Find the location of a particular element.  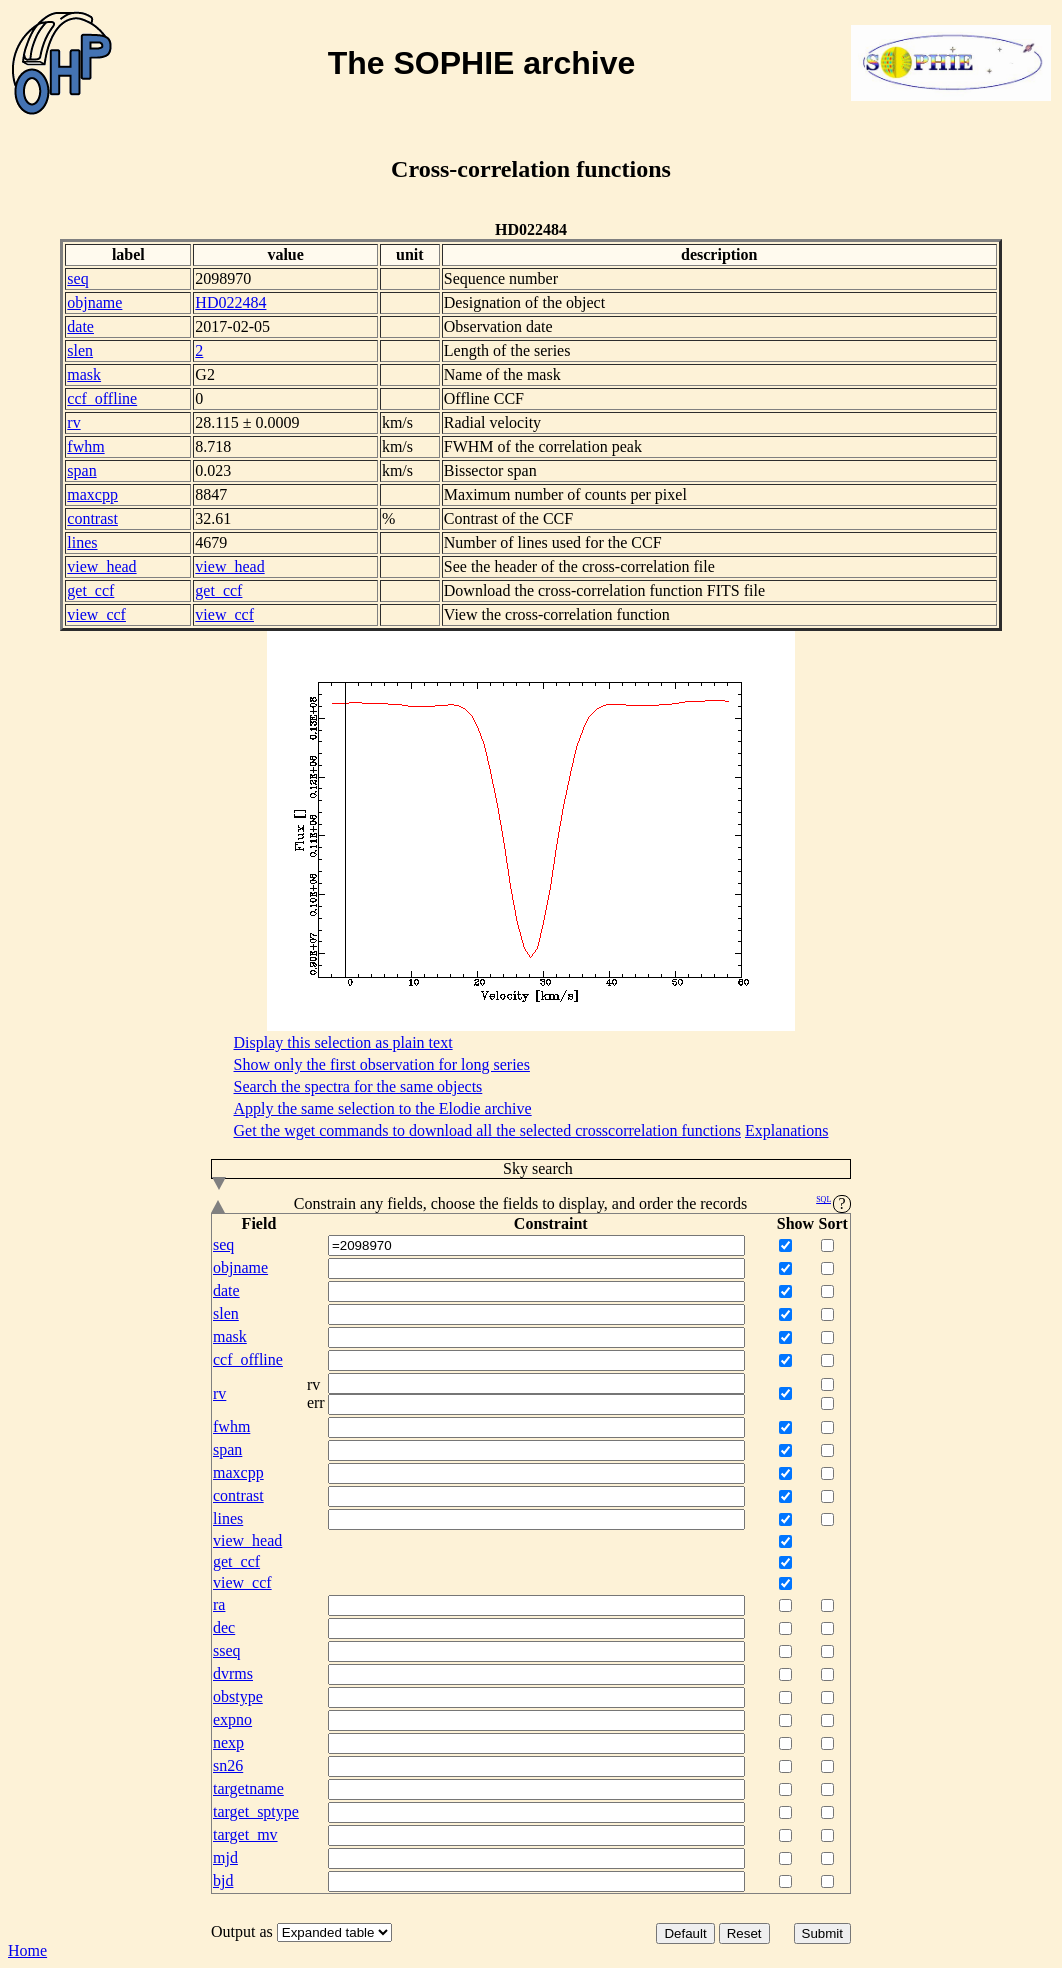

view_ccf is located at coordinates (96, 614).